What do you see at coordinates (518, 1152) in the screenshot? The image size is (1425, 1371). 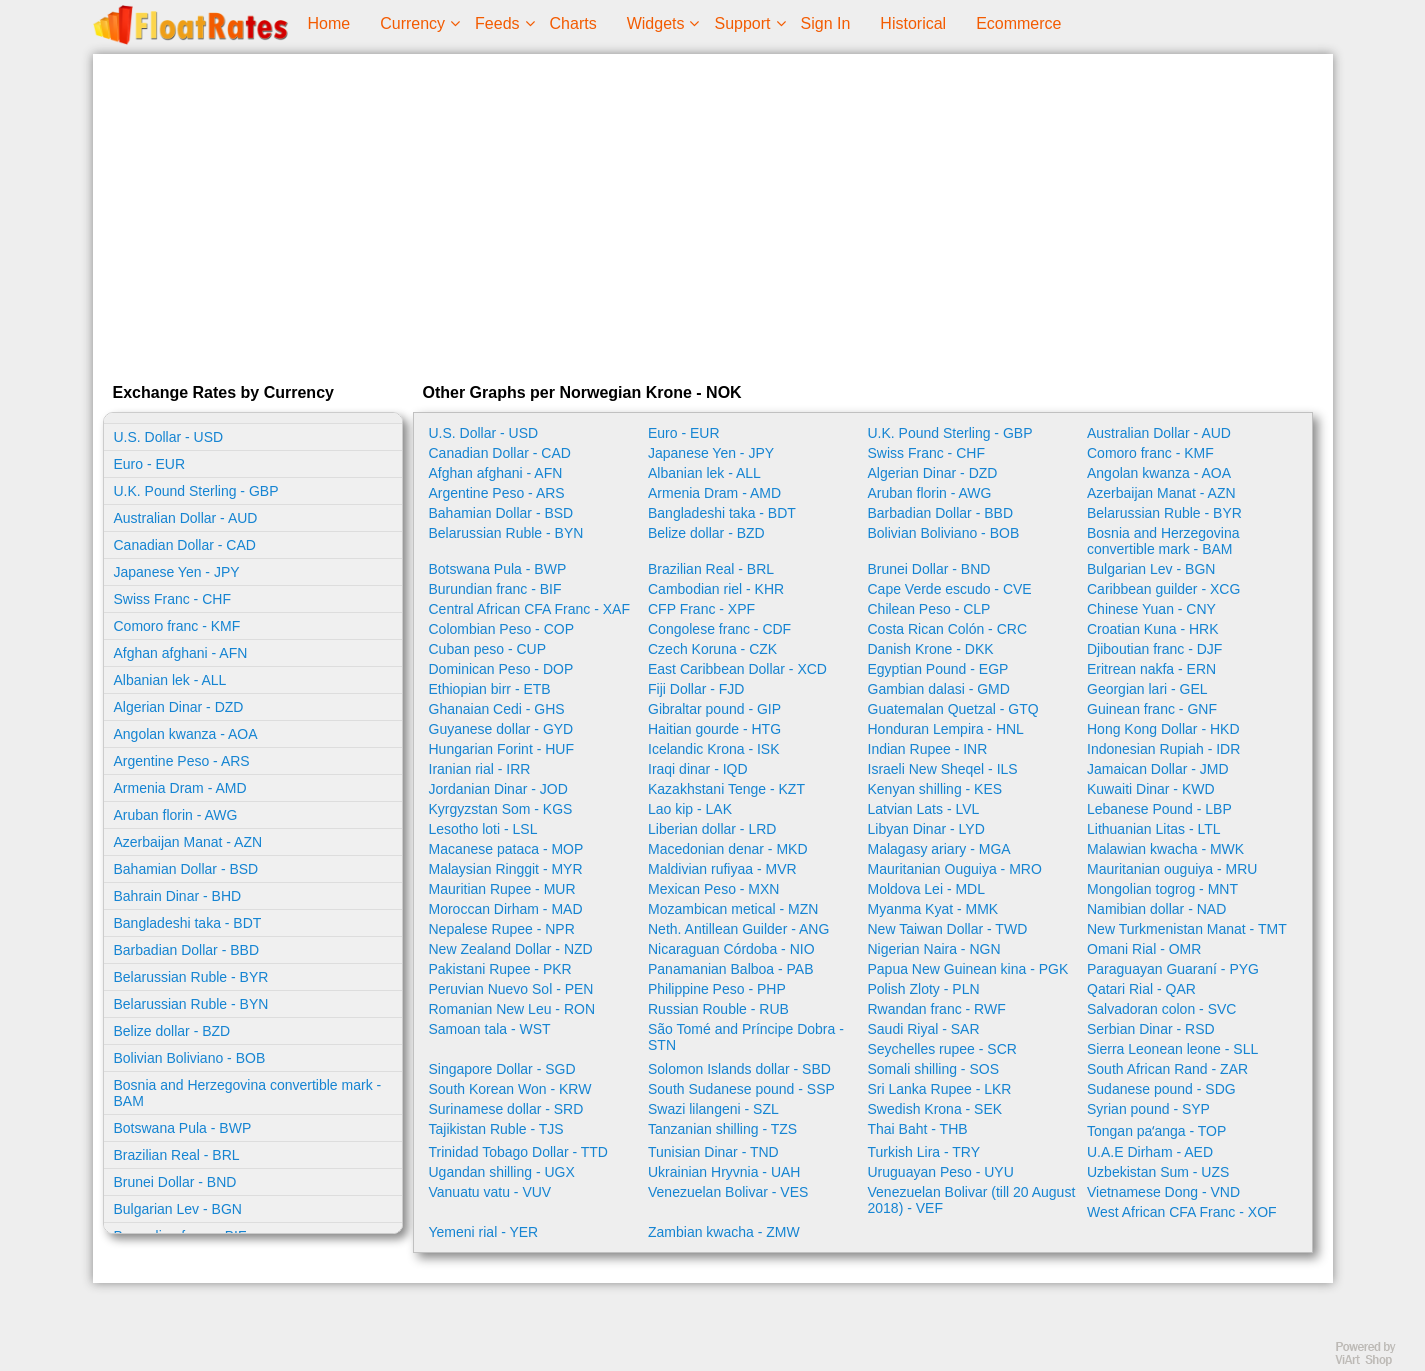 I see `Trinidad Tobago Dollar - TTD` at bounding box center [518, 1152].